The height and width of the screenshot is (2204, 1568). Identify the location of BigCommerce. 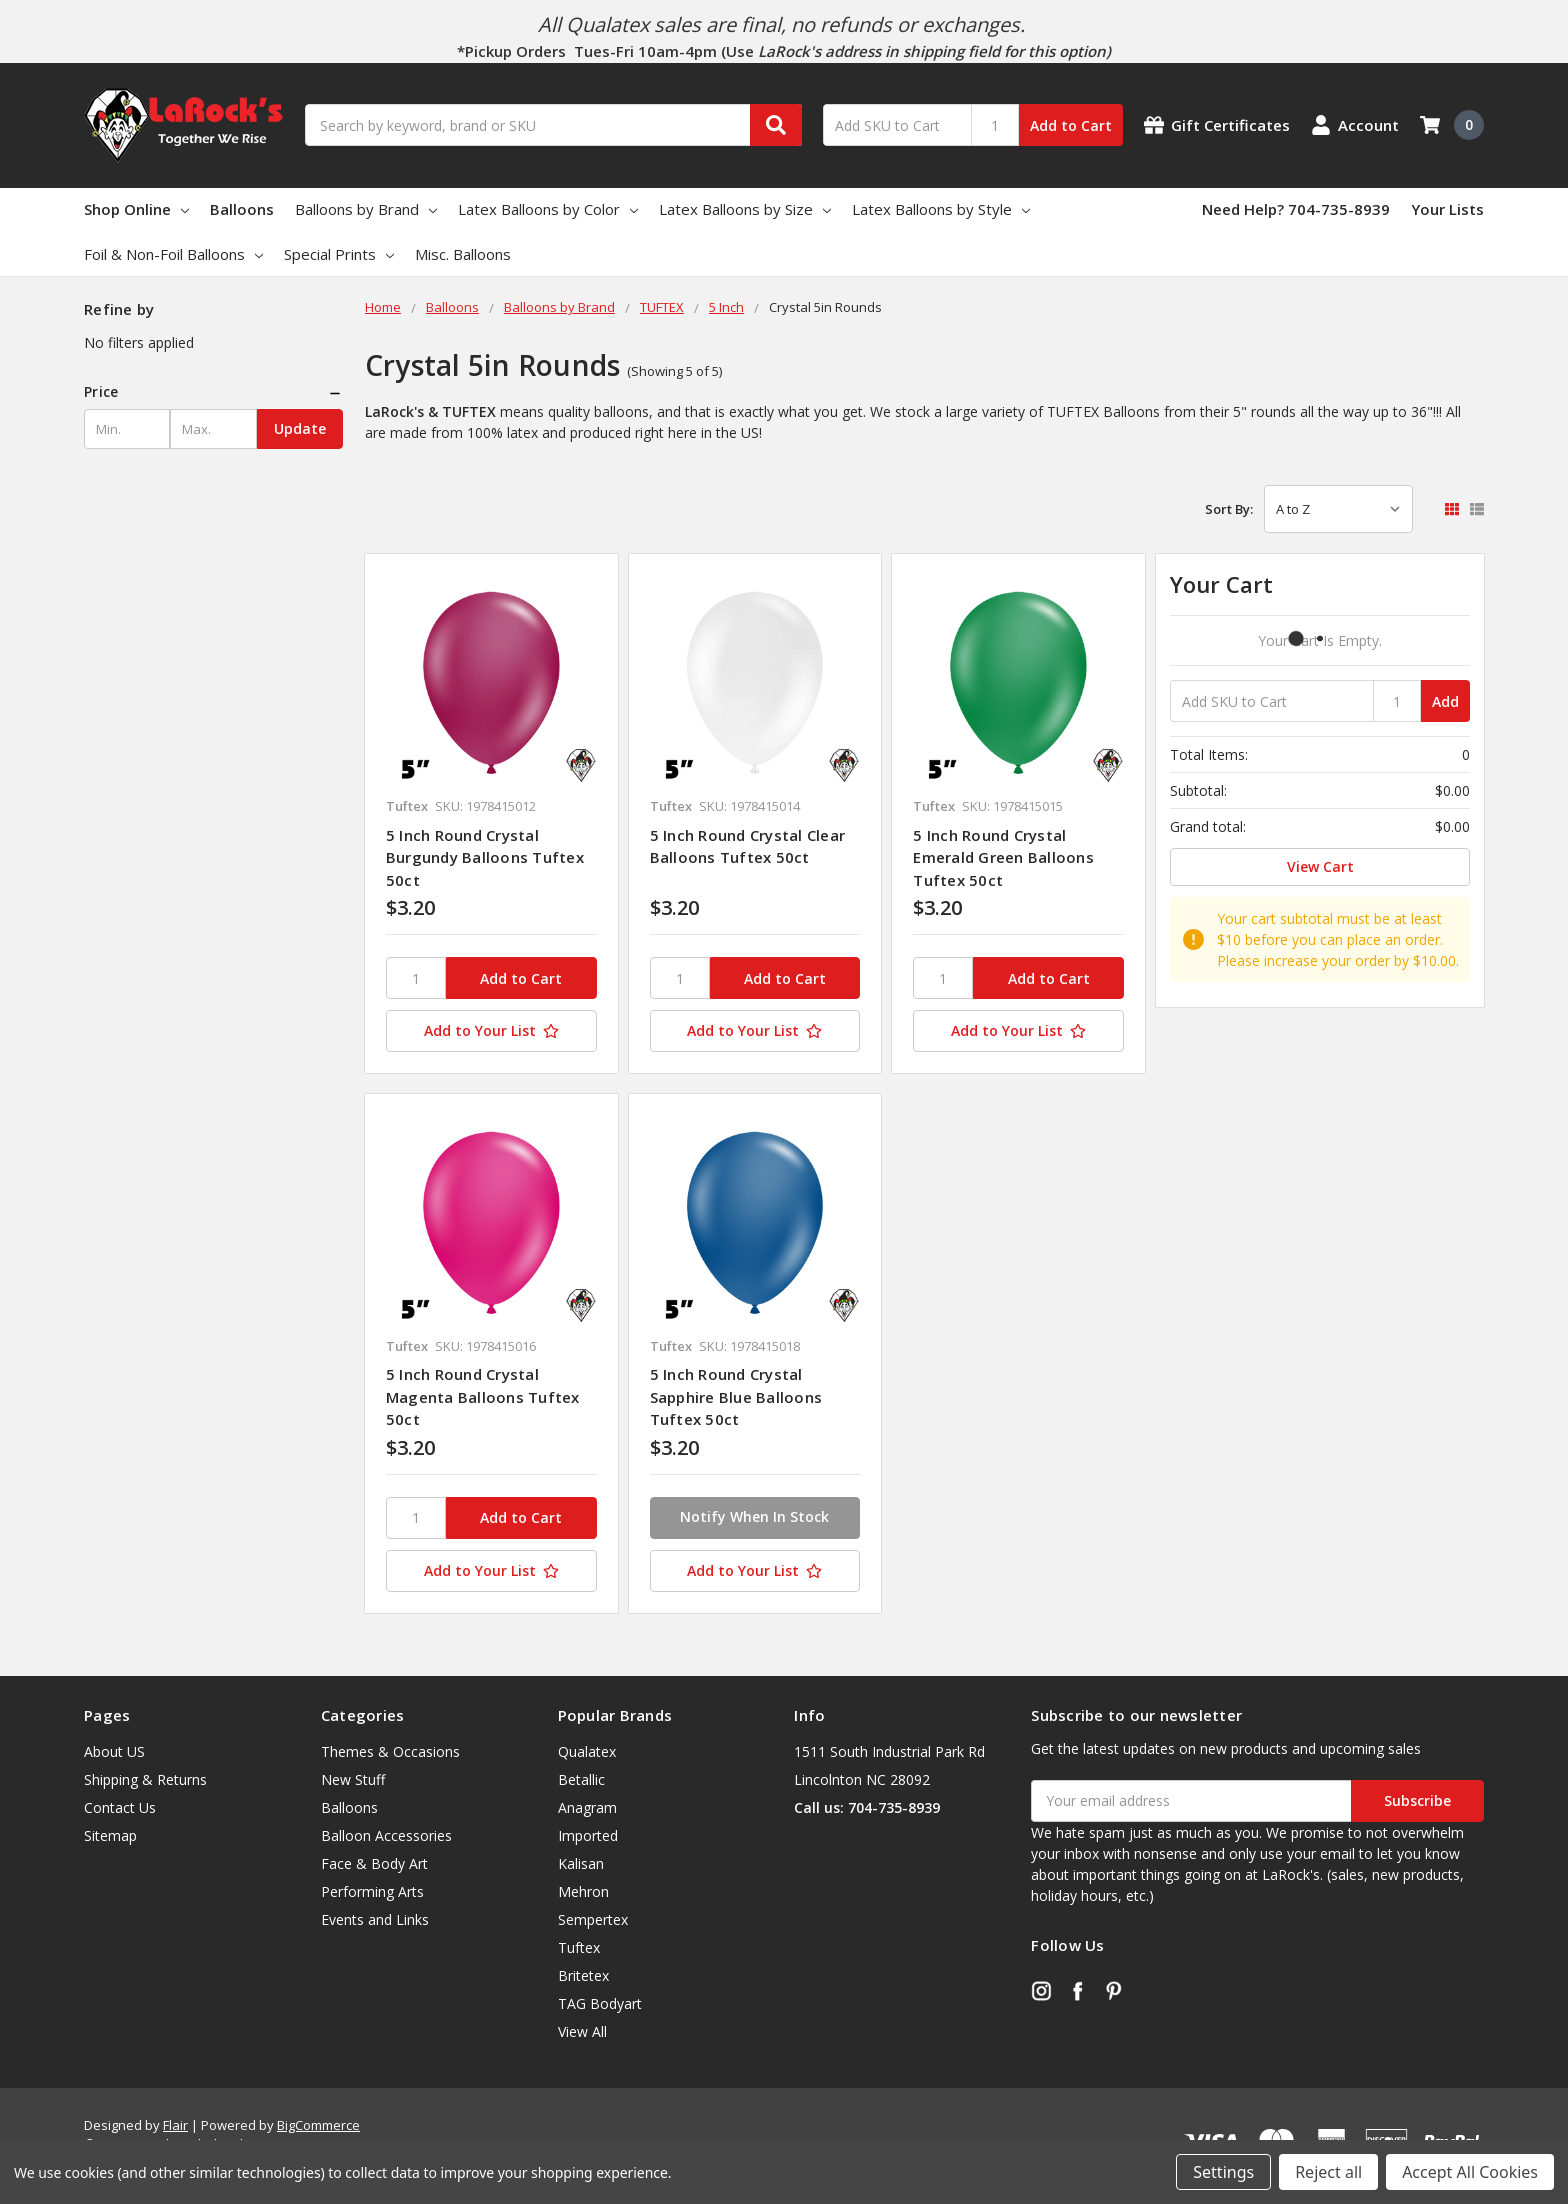
(318, 2125).